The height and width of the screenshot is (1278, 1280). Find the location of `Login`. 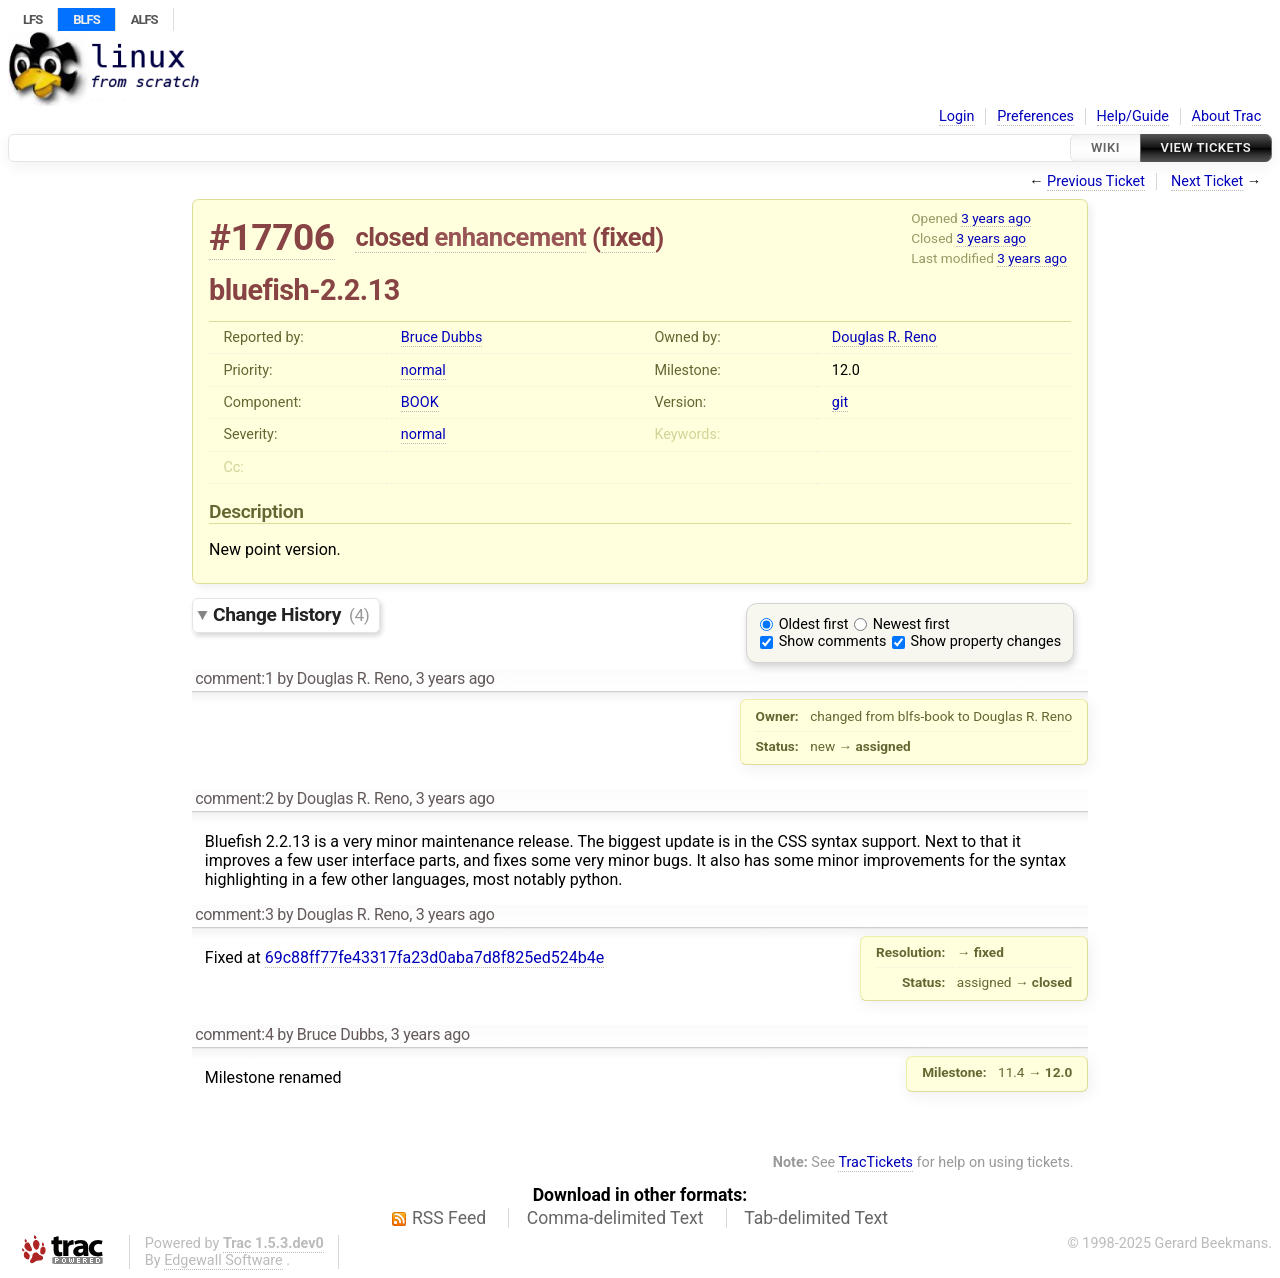

Login is located at coordinates (957, 116).